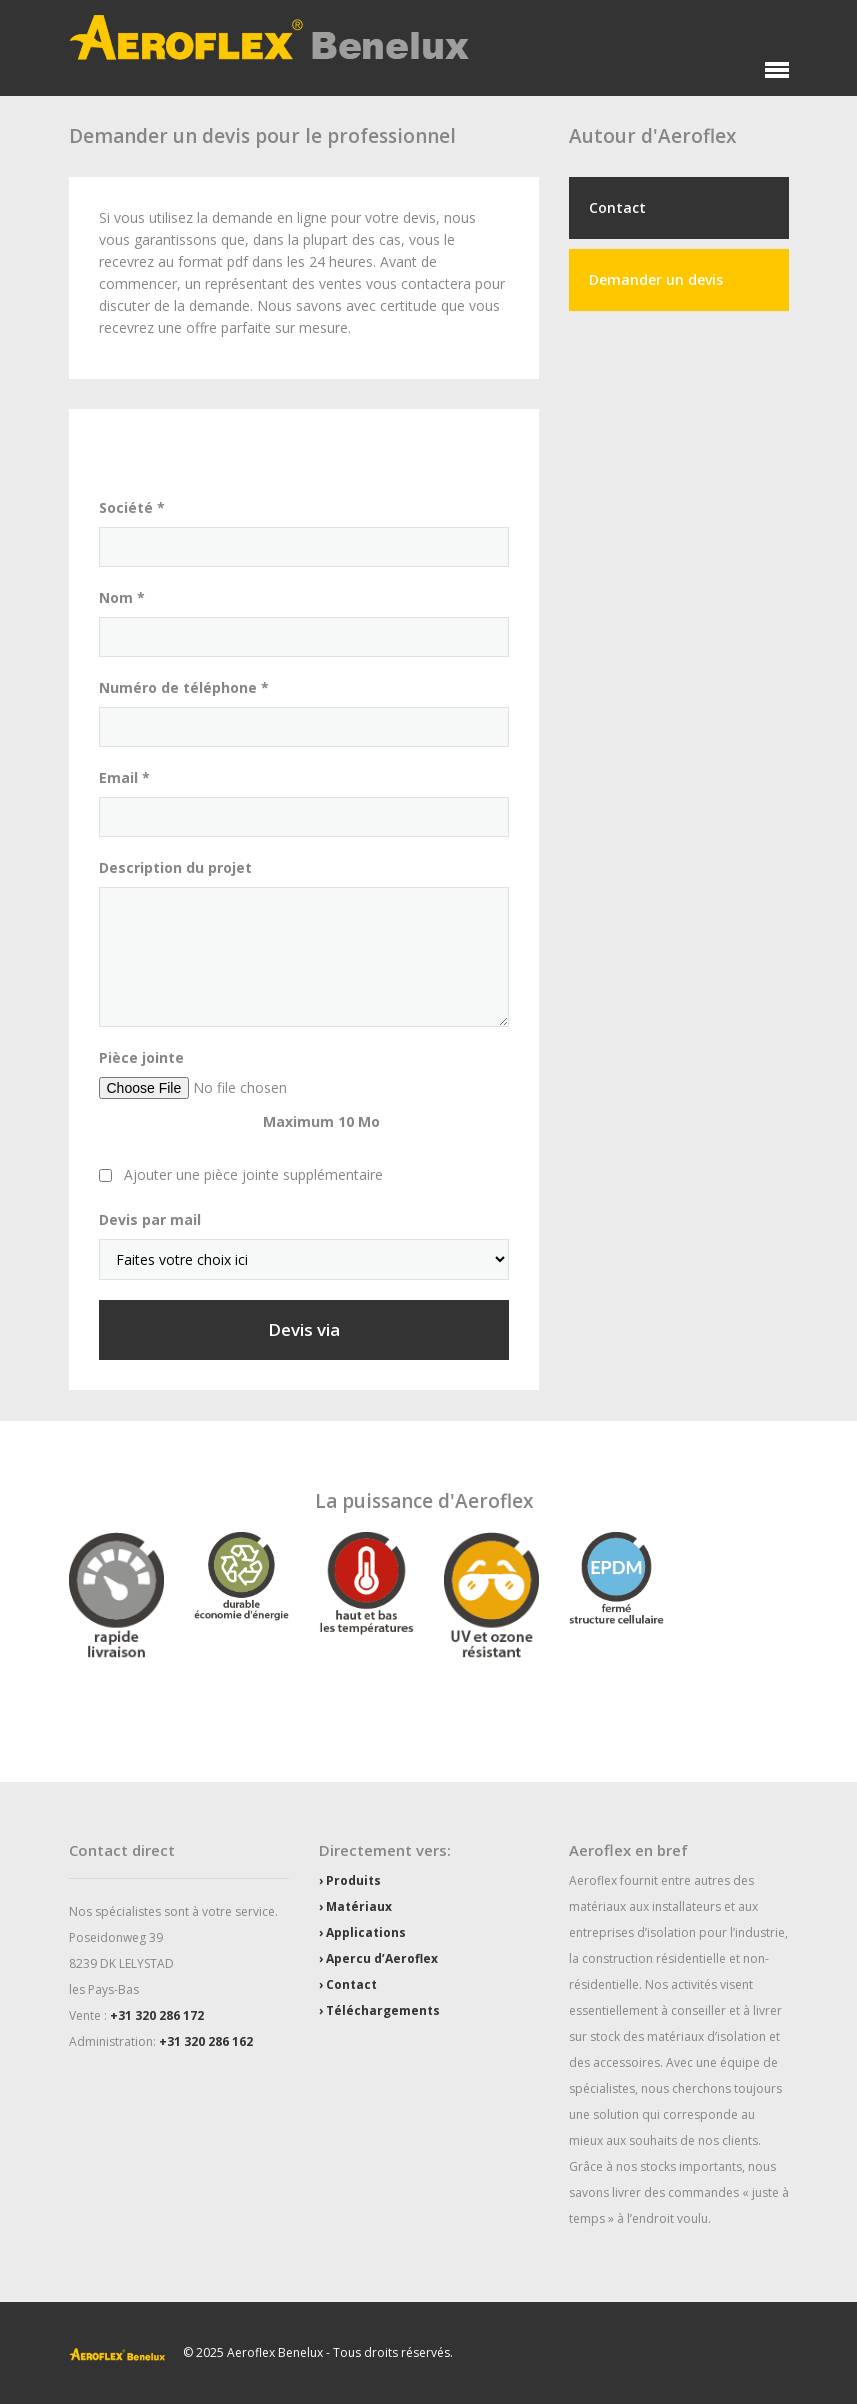 The height and width of the screenshot is (2404, 857). Describe the element at coordinates (184, 687) in the screenshot. I see `Numéro de téléphone *` at that location.